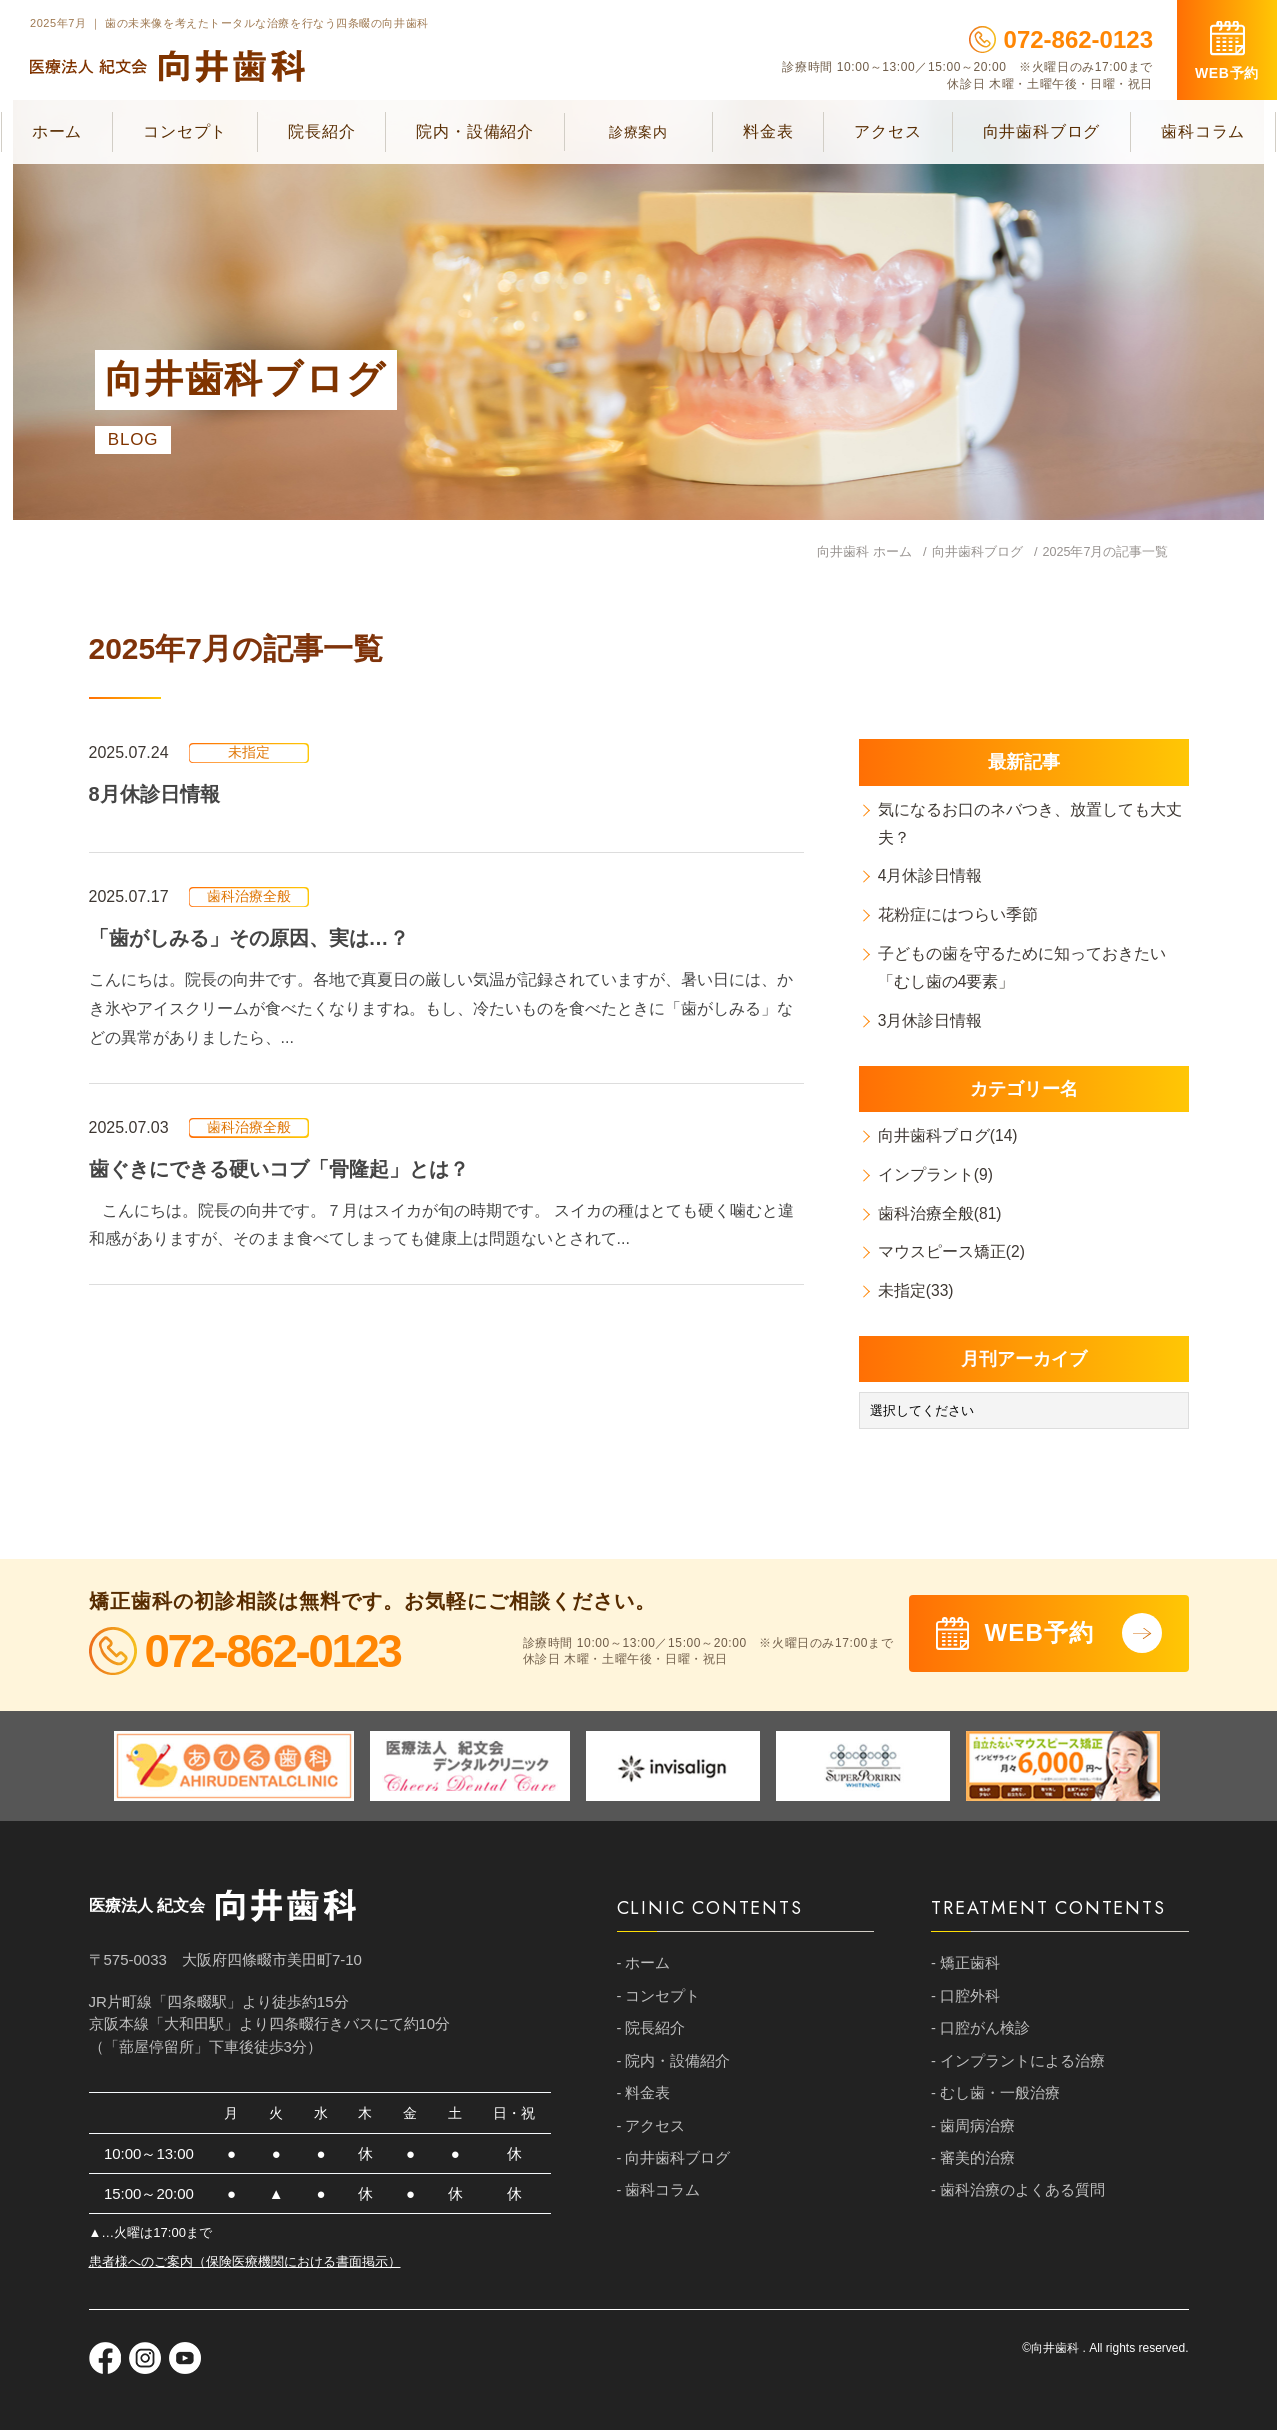 The width and height of the screenshot is (1277, 2431). Describe the element at coordinates (674, 2064) in the screenshot. I see `- 院内・設備紹介` at that location.